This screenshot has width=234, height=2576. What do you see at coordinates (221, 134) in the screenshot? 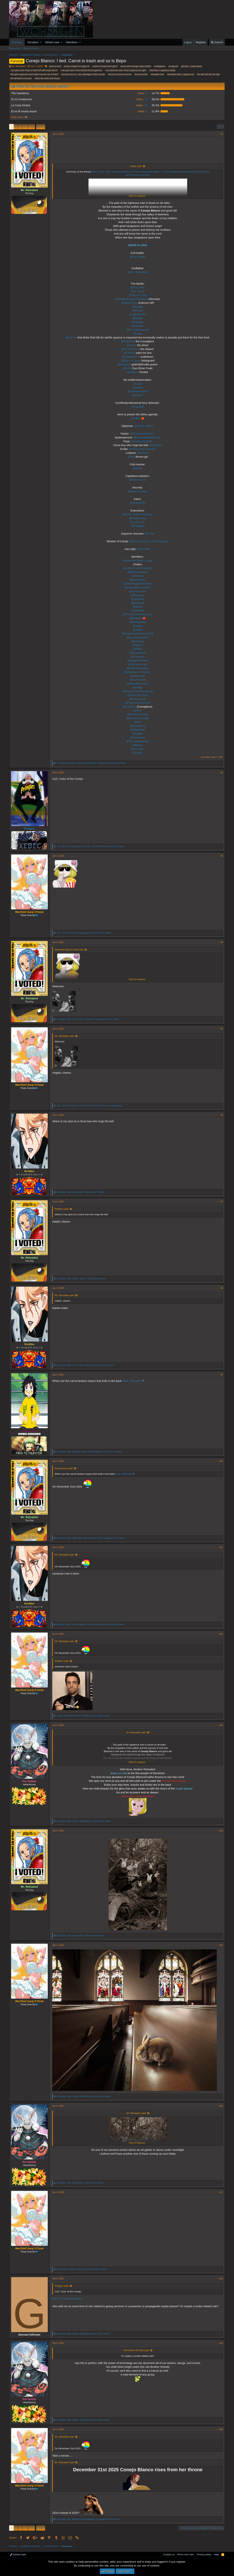
I see `#1` at bounding box center [221, 134].